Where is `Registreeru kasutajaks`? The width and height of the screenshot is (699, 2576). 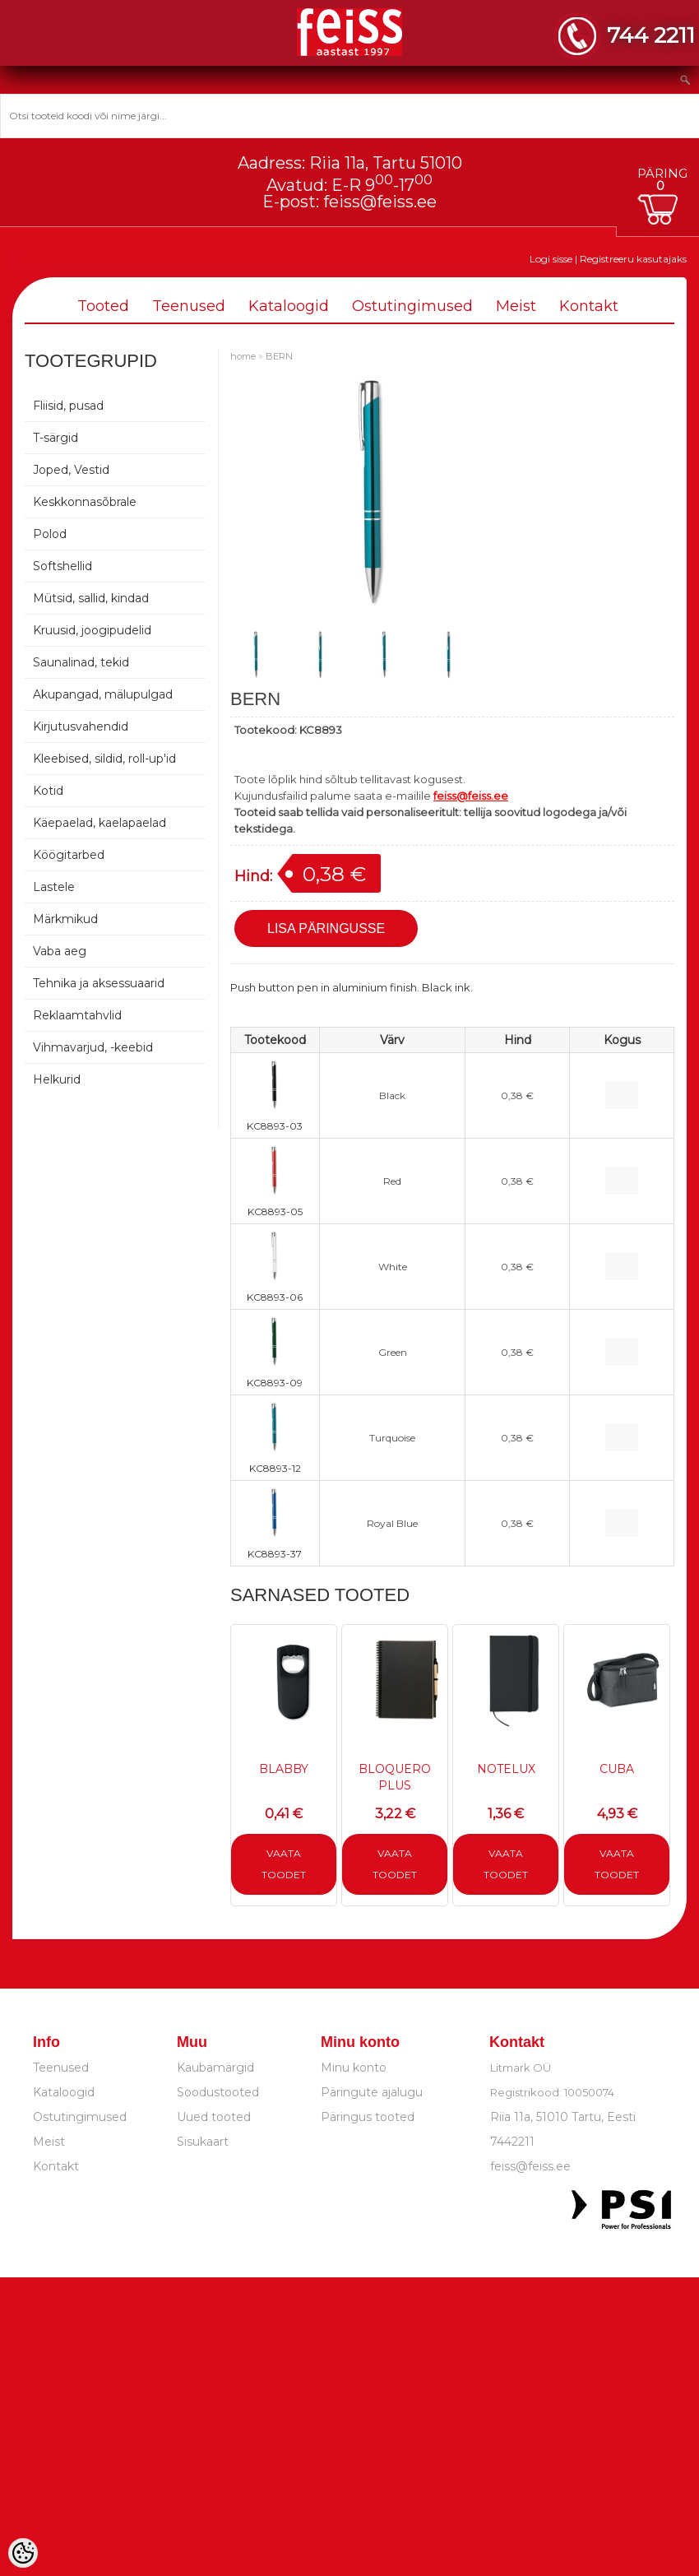 Registreeru kasutajaks is located at coordinates (633, 259).